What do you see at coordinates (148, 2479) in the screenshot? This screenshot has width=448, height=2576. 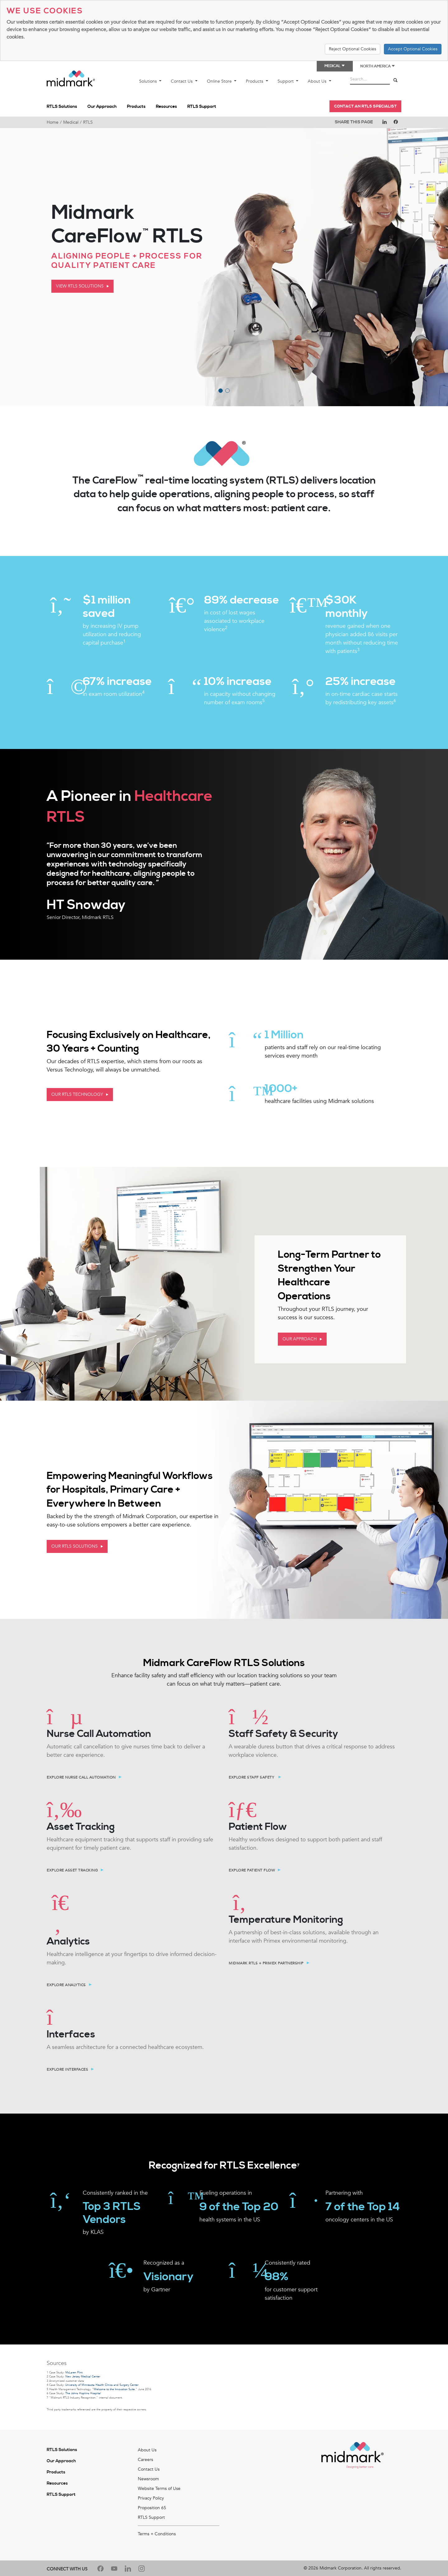 I see `Newsroom` at bounding box center [148, 2479].